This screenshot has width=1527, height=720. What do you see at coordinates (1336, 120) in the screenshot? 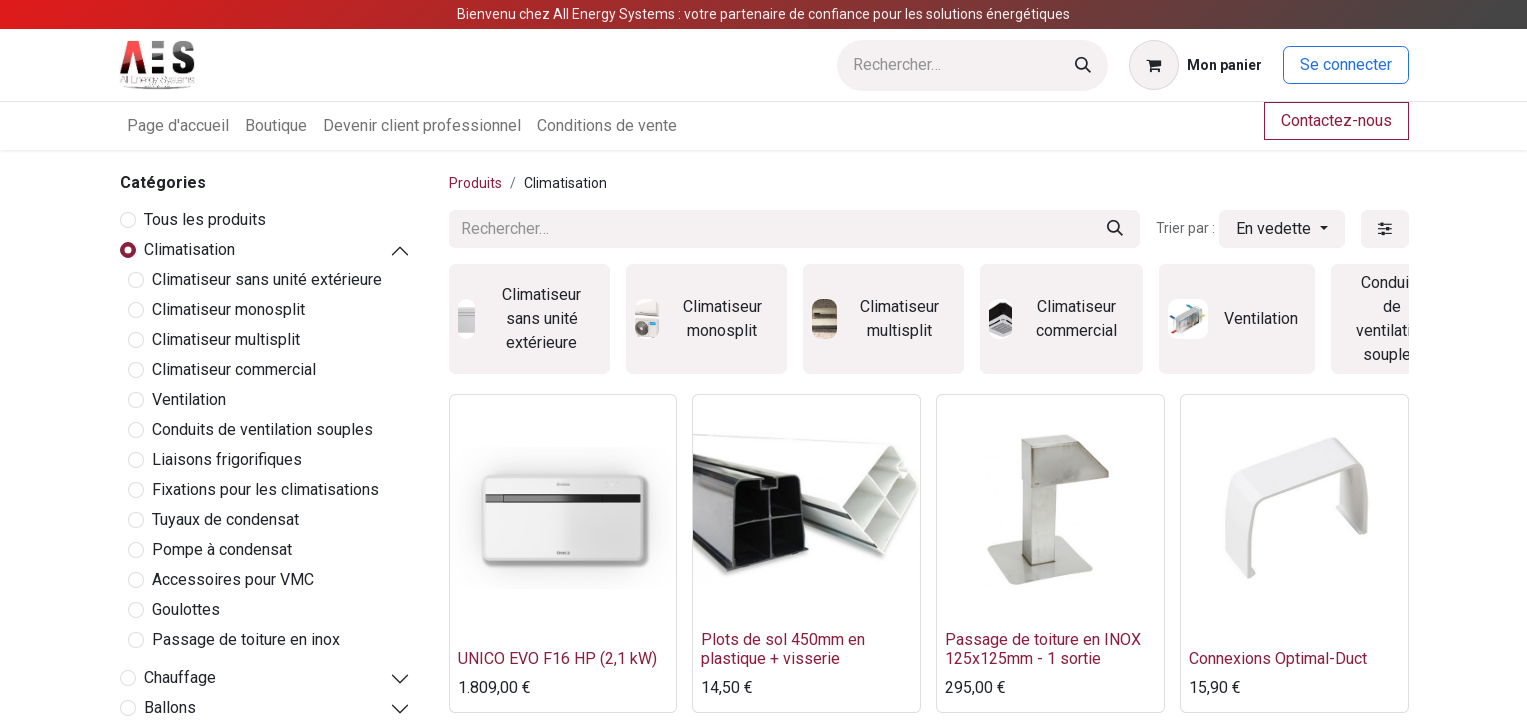
I see `Contactez-nous` at bounding box center [1336, 120].